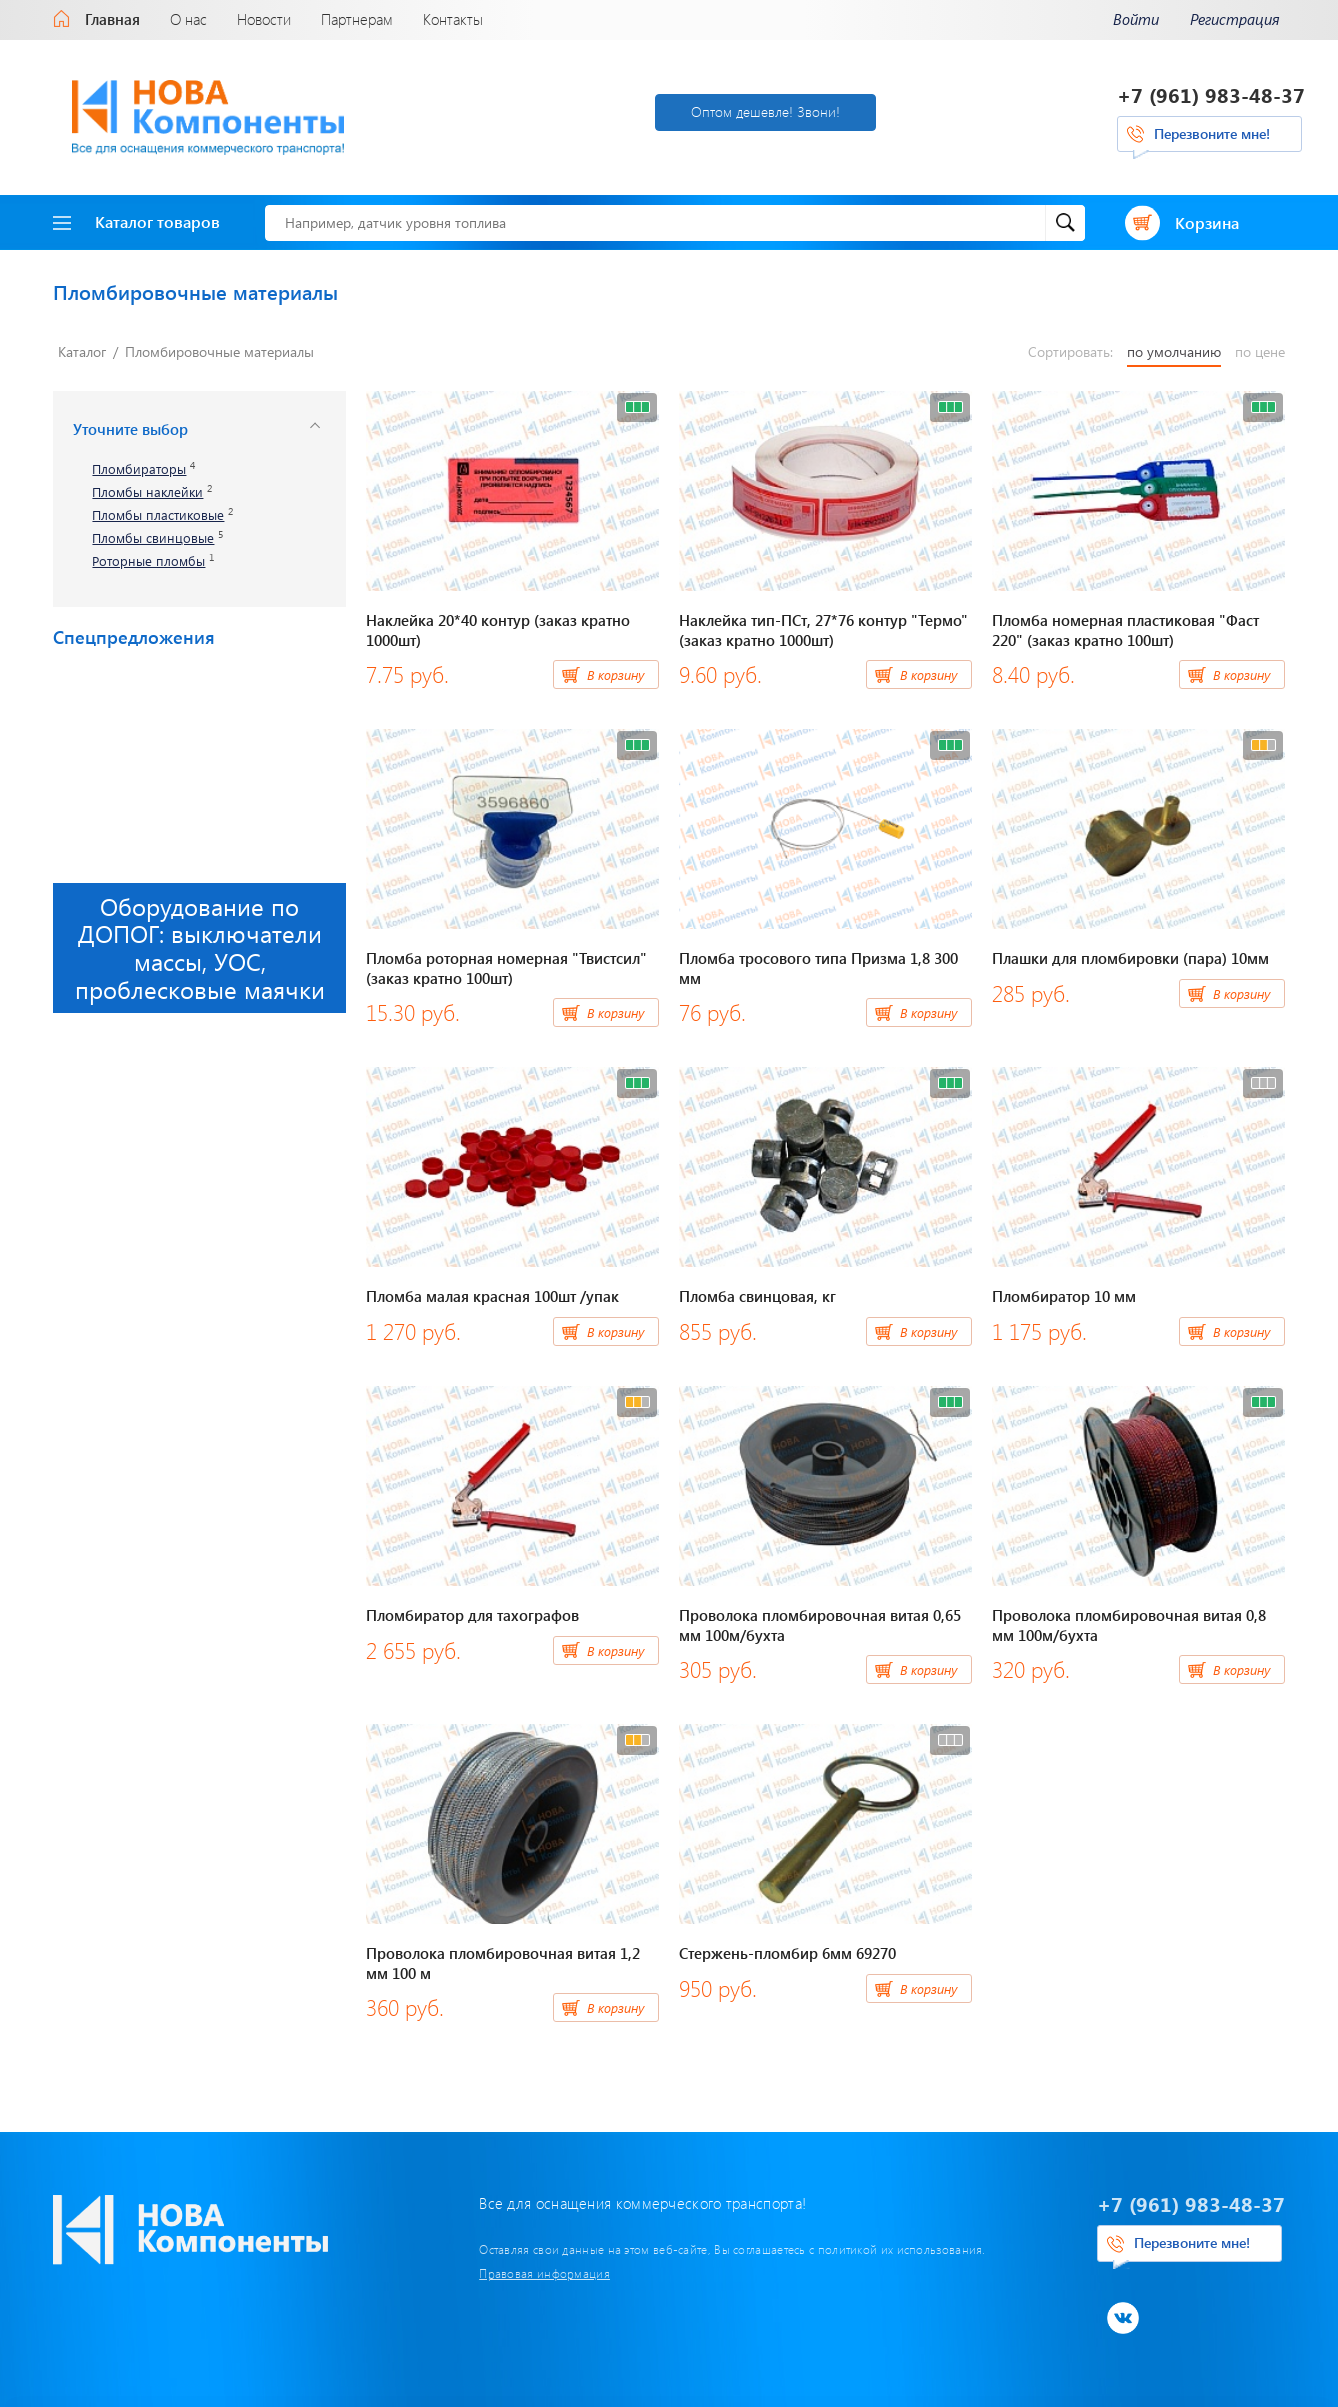 The height and width of the screenshot is (2407, 1338). I want to click on Перезвоните мне!, so click(1212, 133).